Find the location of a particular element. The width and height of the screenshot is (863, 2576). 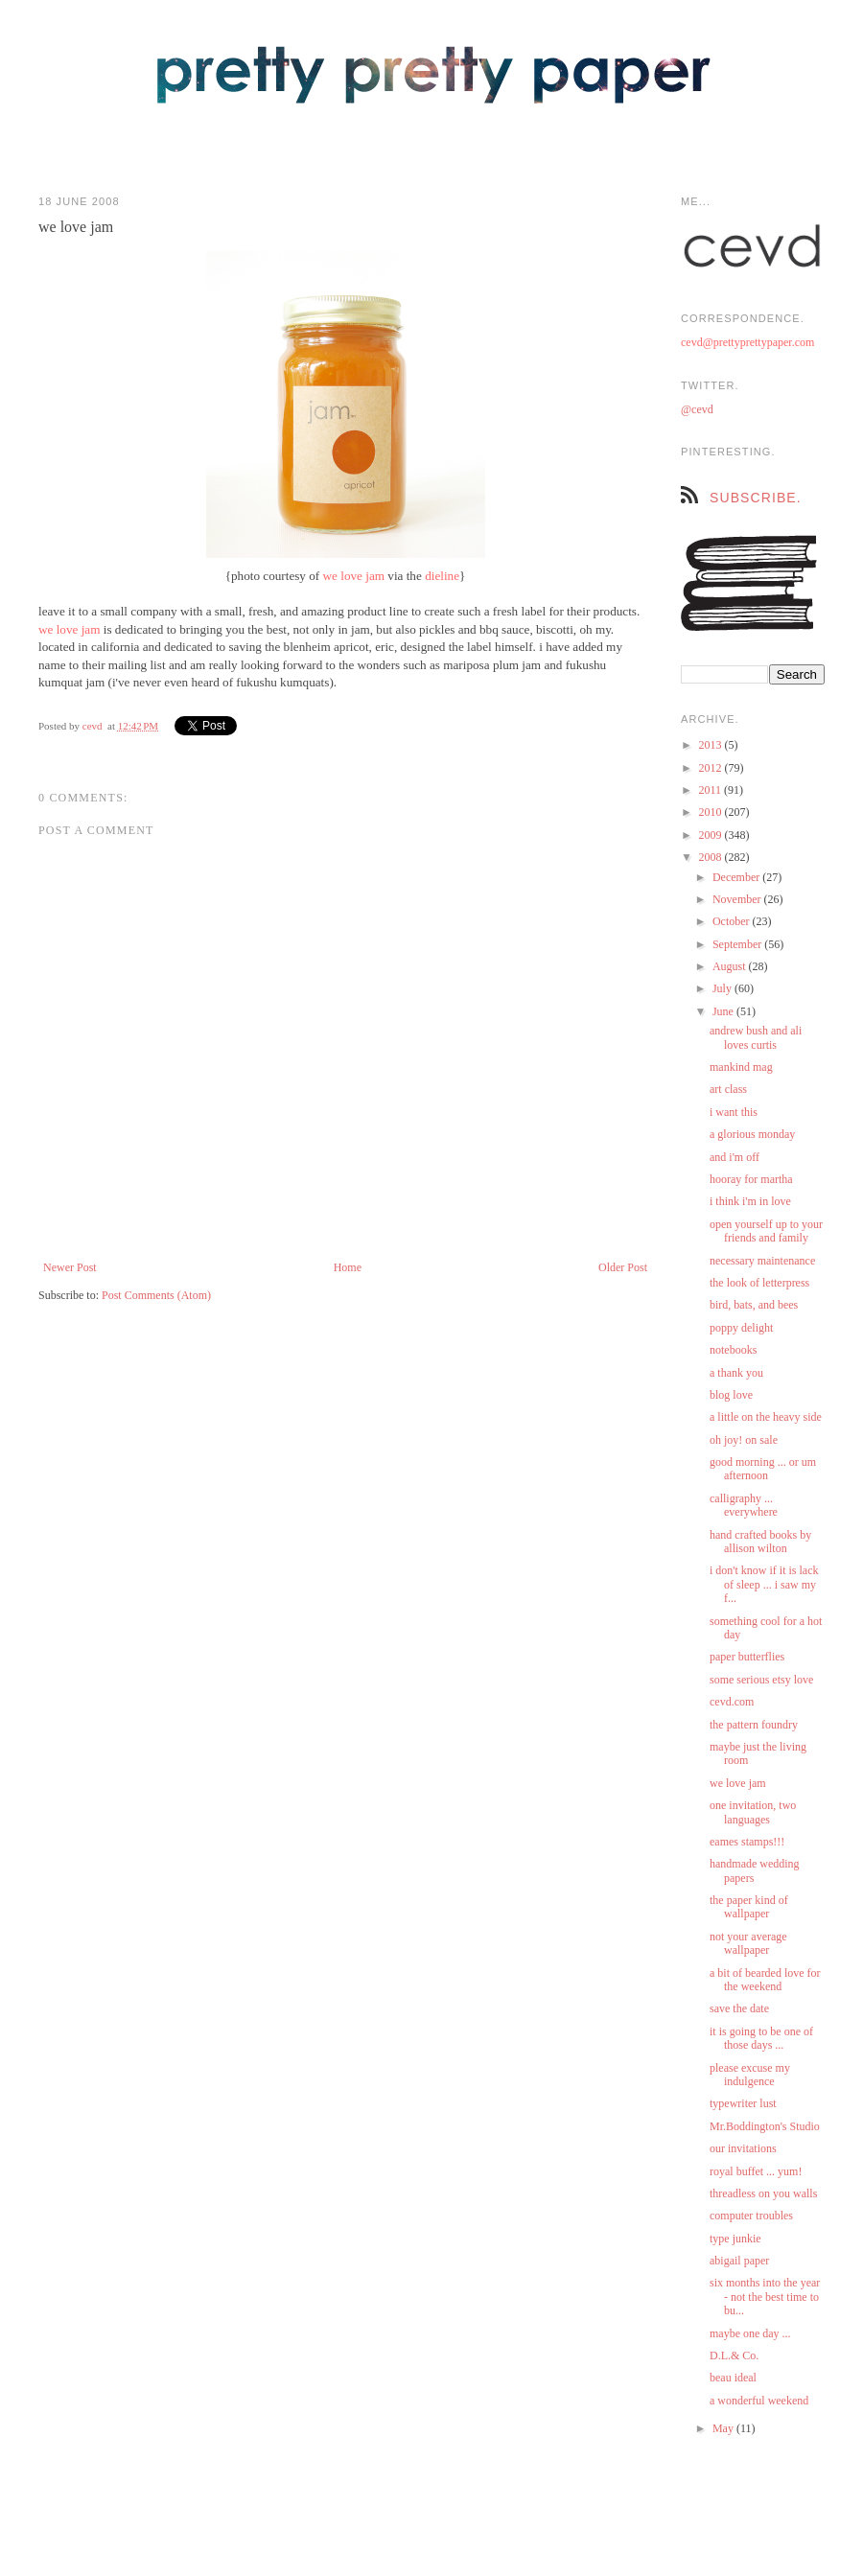

i think i'm in love is located at coordinates (750, 1201).